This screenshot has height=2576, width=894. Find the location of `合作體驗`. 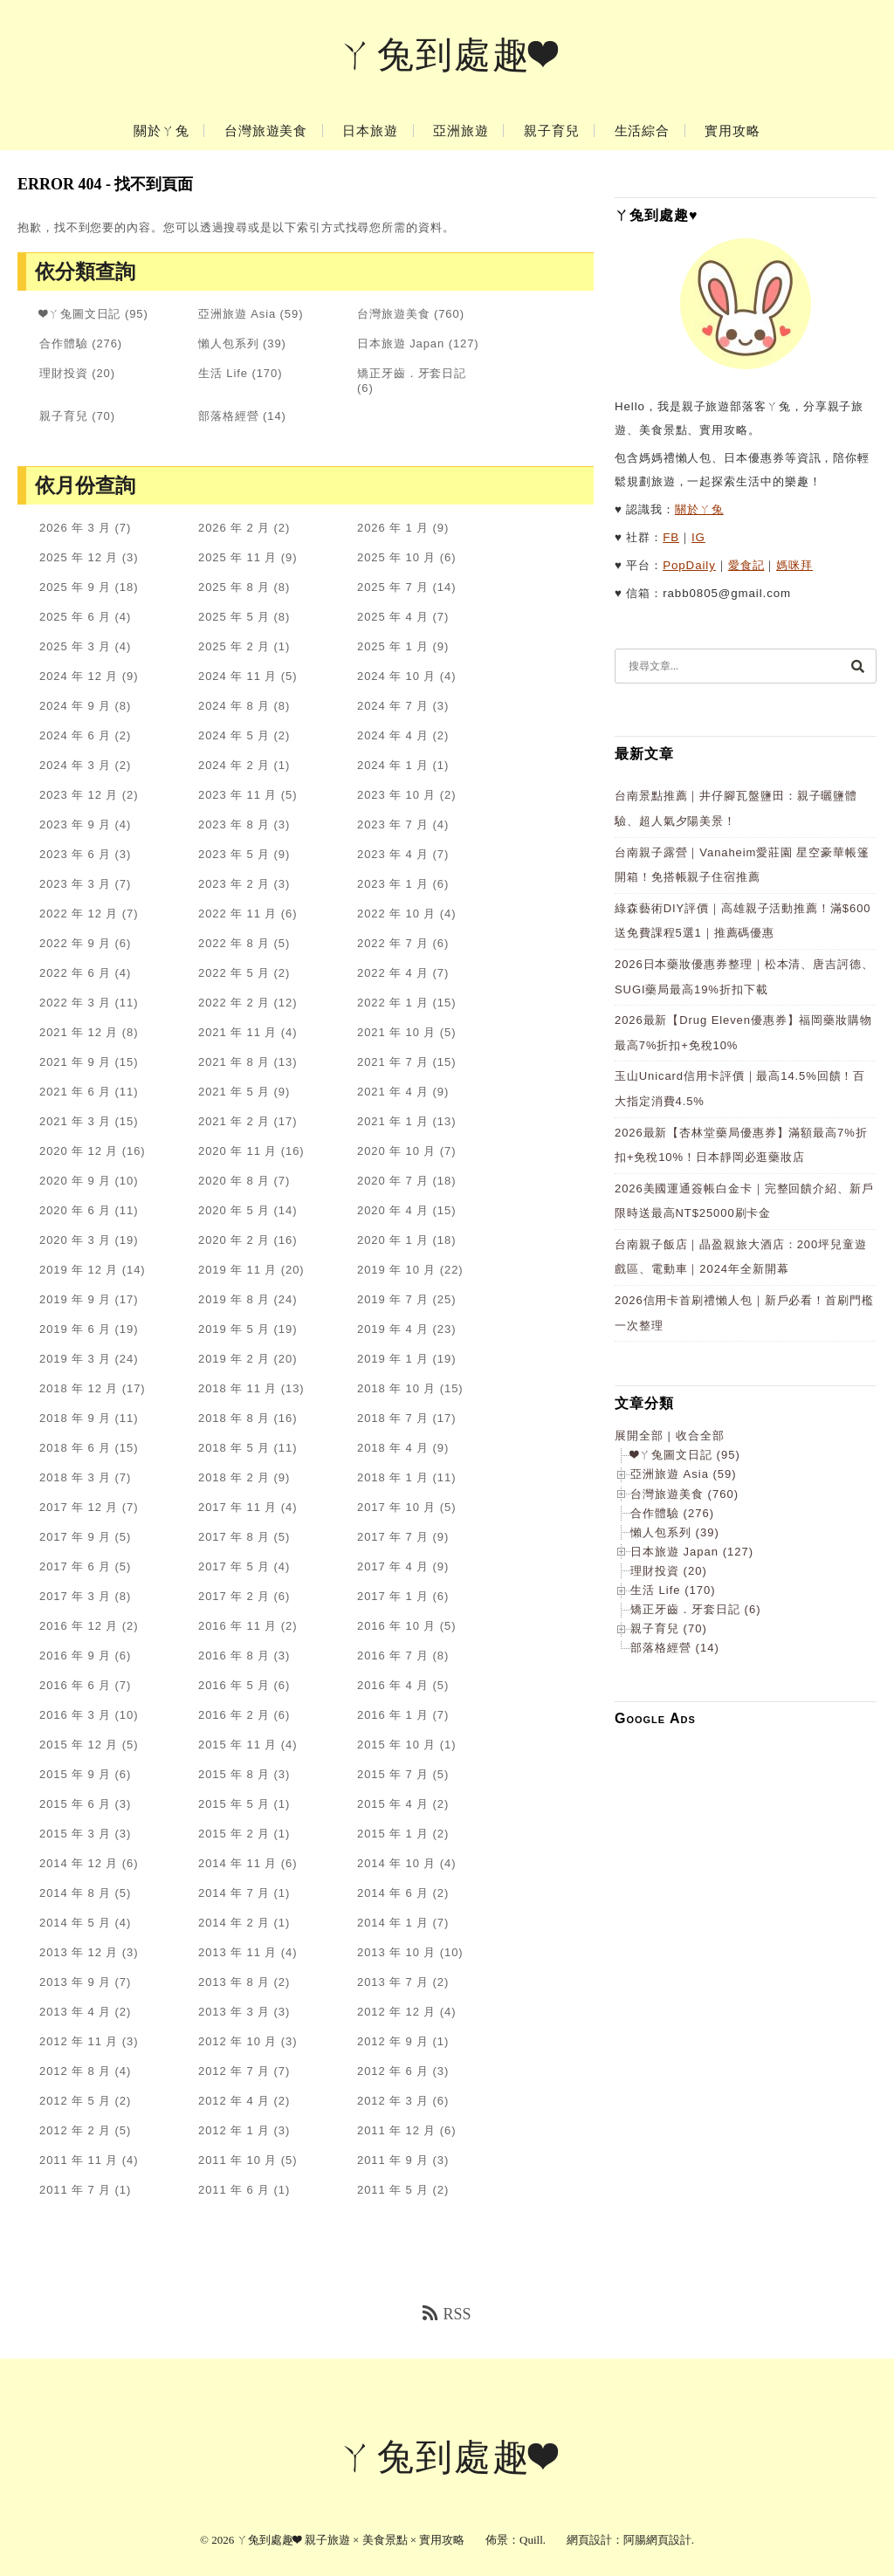

合作體驗 is located at coordinates (63, 343).